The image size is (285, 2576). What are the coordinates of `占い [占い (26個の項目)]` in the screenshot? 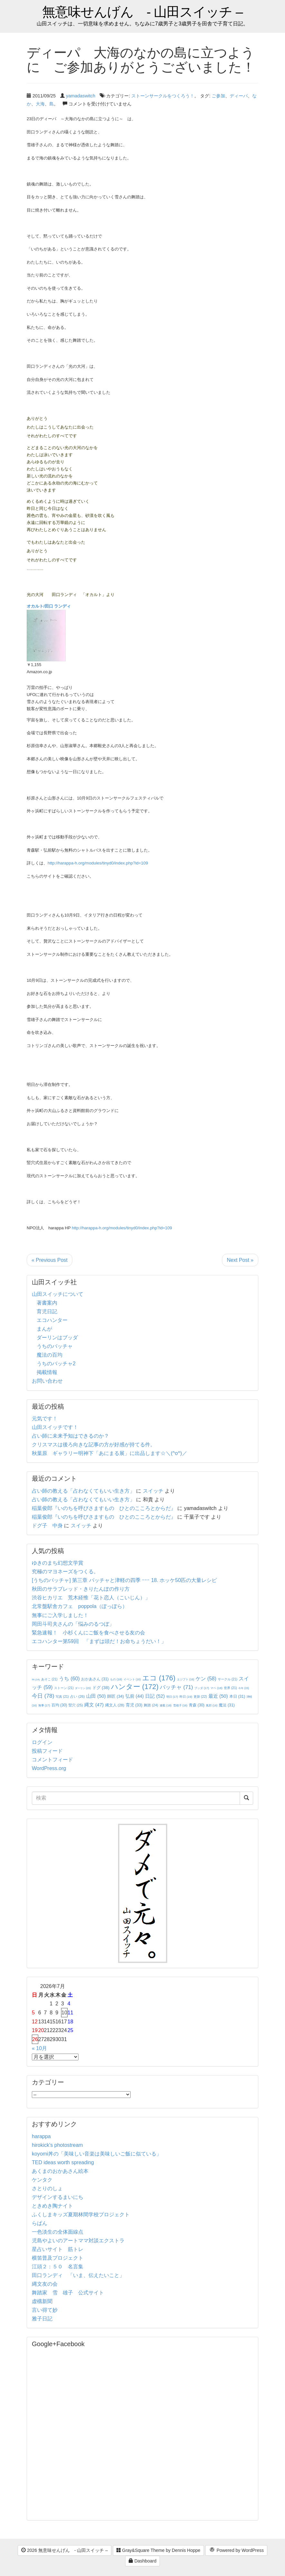 It's located at (77, 1696).